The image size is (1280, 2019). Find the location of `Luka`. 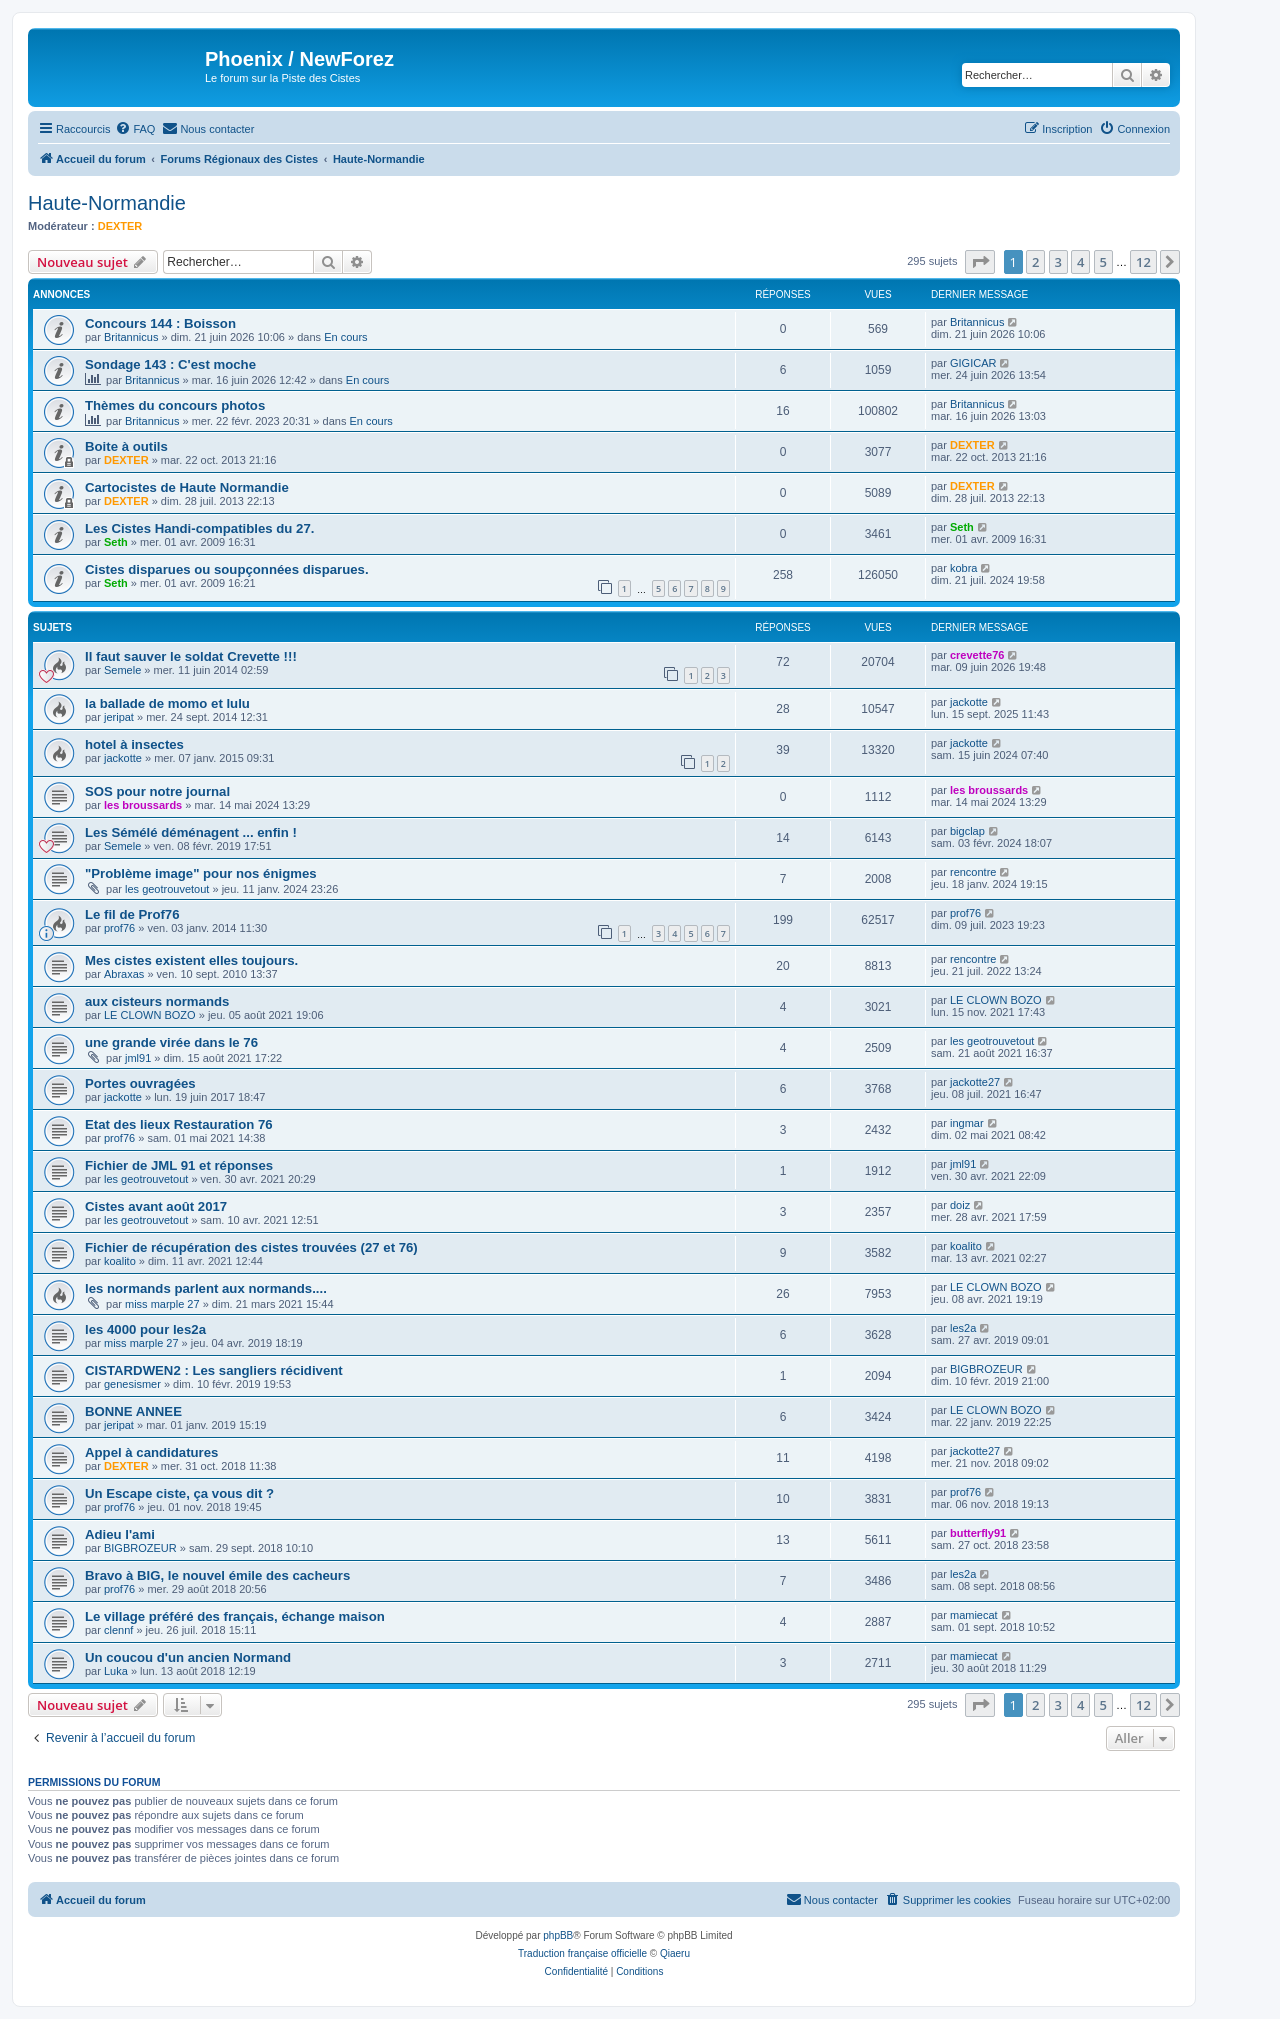

Luka is located at coordinates (116, 1671).